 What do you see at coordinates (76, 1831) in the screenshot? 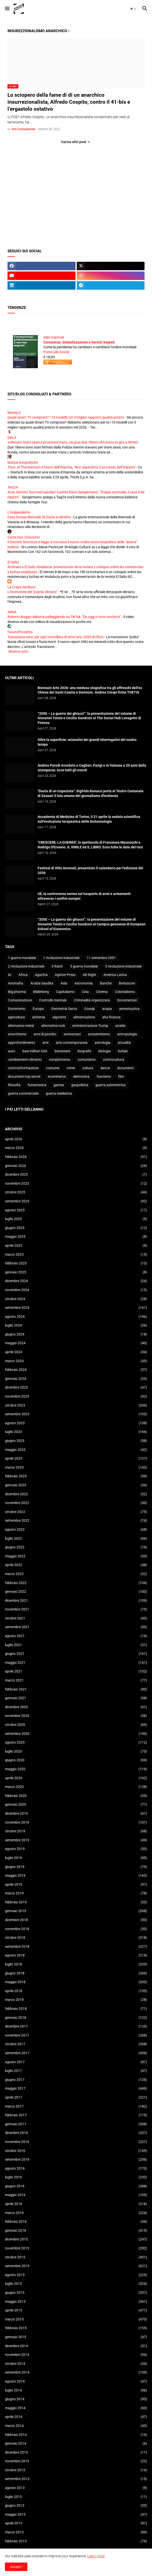
I see `ottobre 2019` at bounding box center [76, 1831].